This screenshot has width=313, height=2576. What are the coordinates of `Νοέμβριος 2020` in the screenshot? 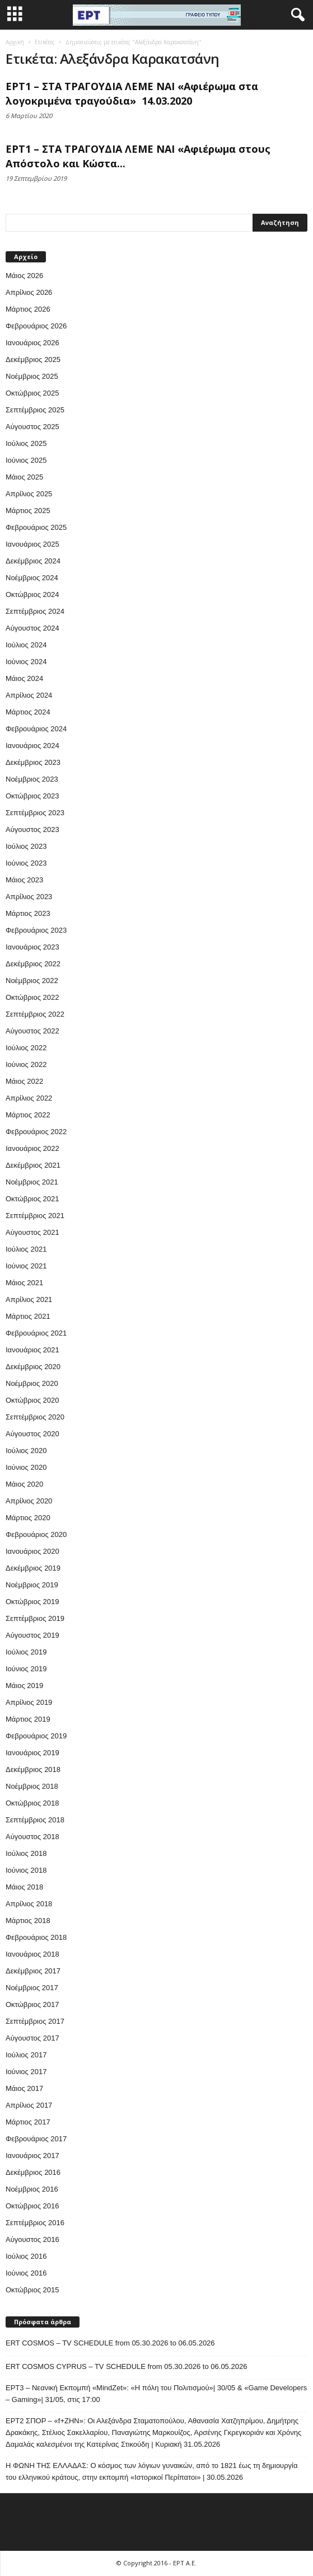 It's located at (32, 1383).